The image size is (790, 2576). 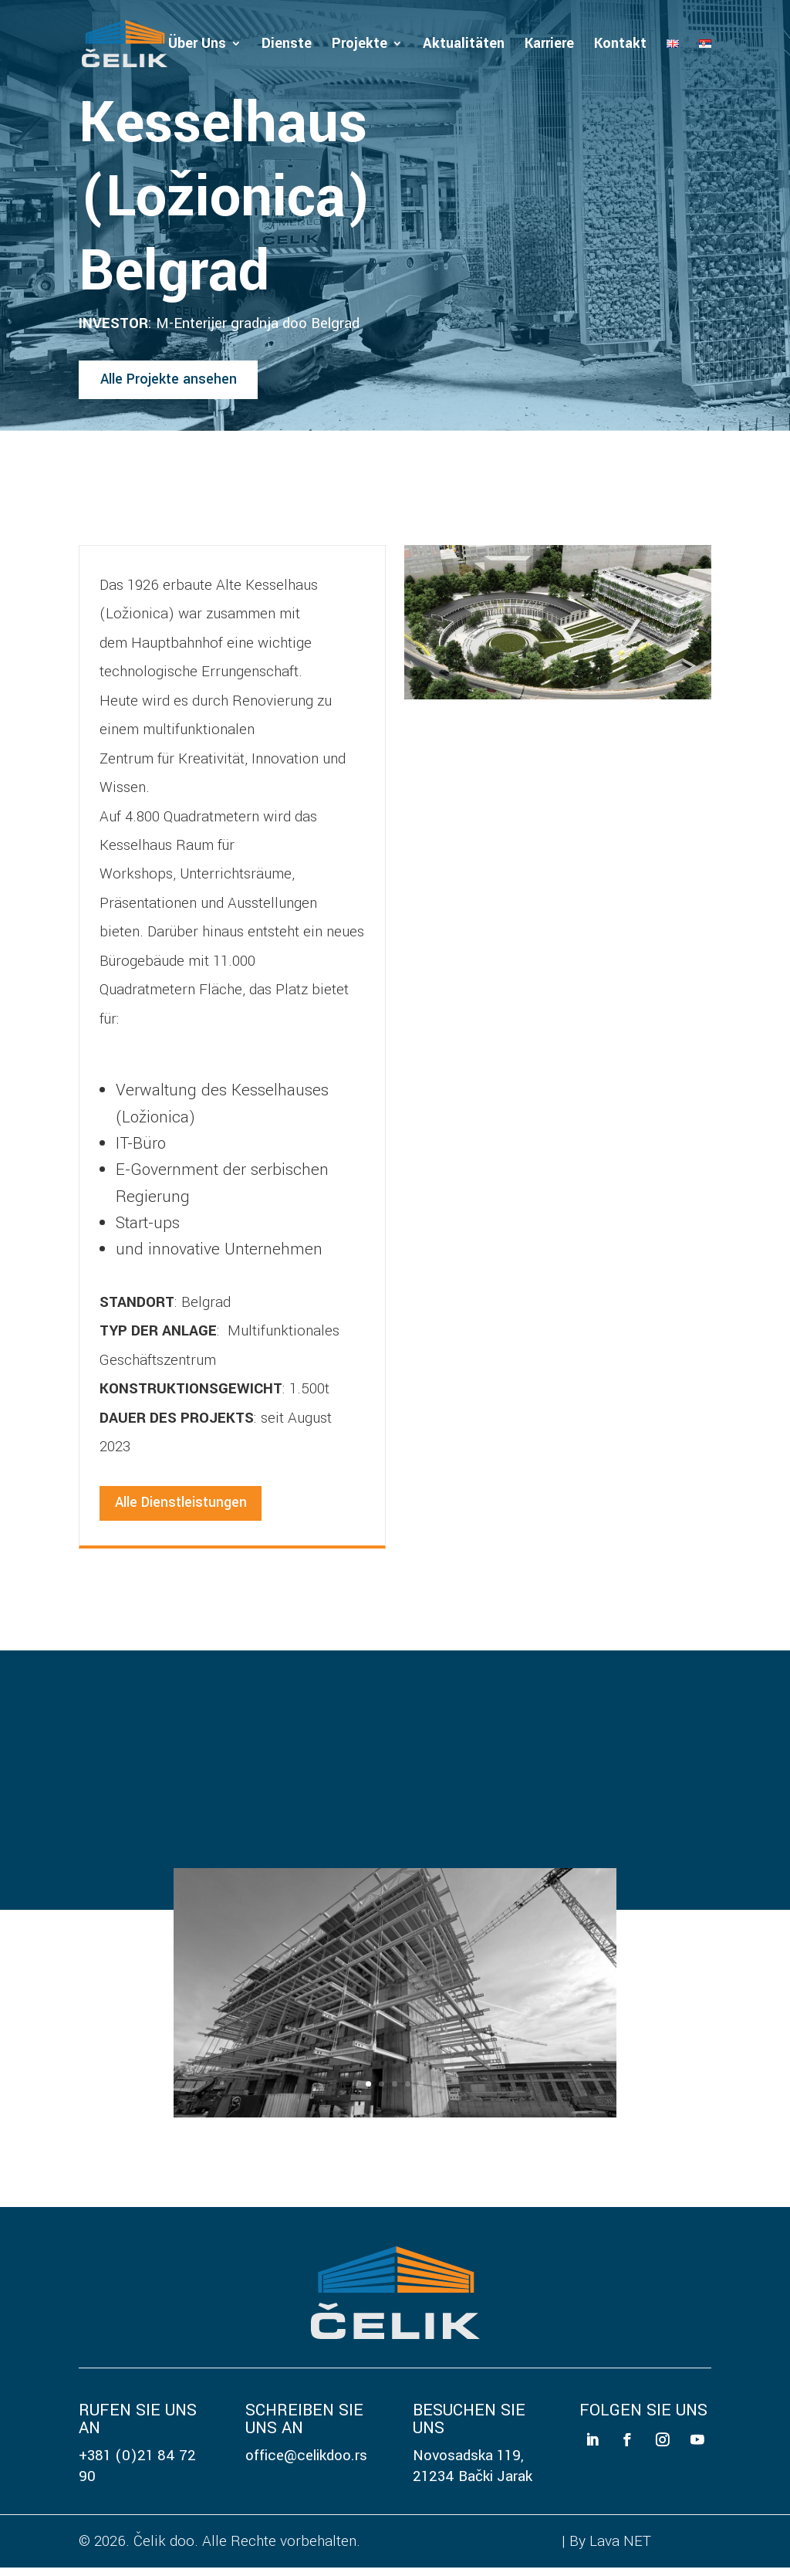 What do you see at coordinates (287, 46) in the screenshot?
I see `Dienste` at bounding box center [287, 46].